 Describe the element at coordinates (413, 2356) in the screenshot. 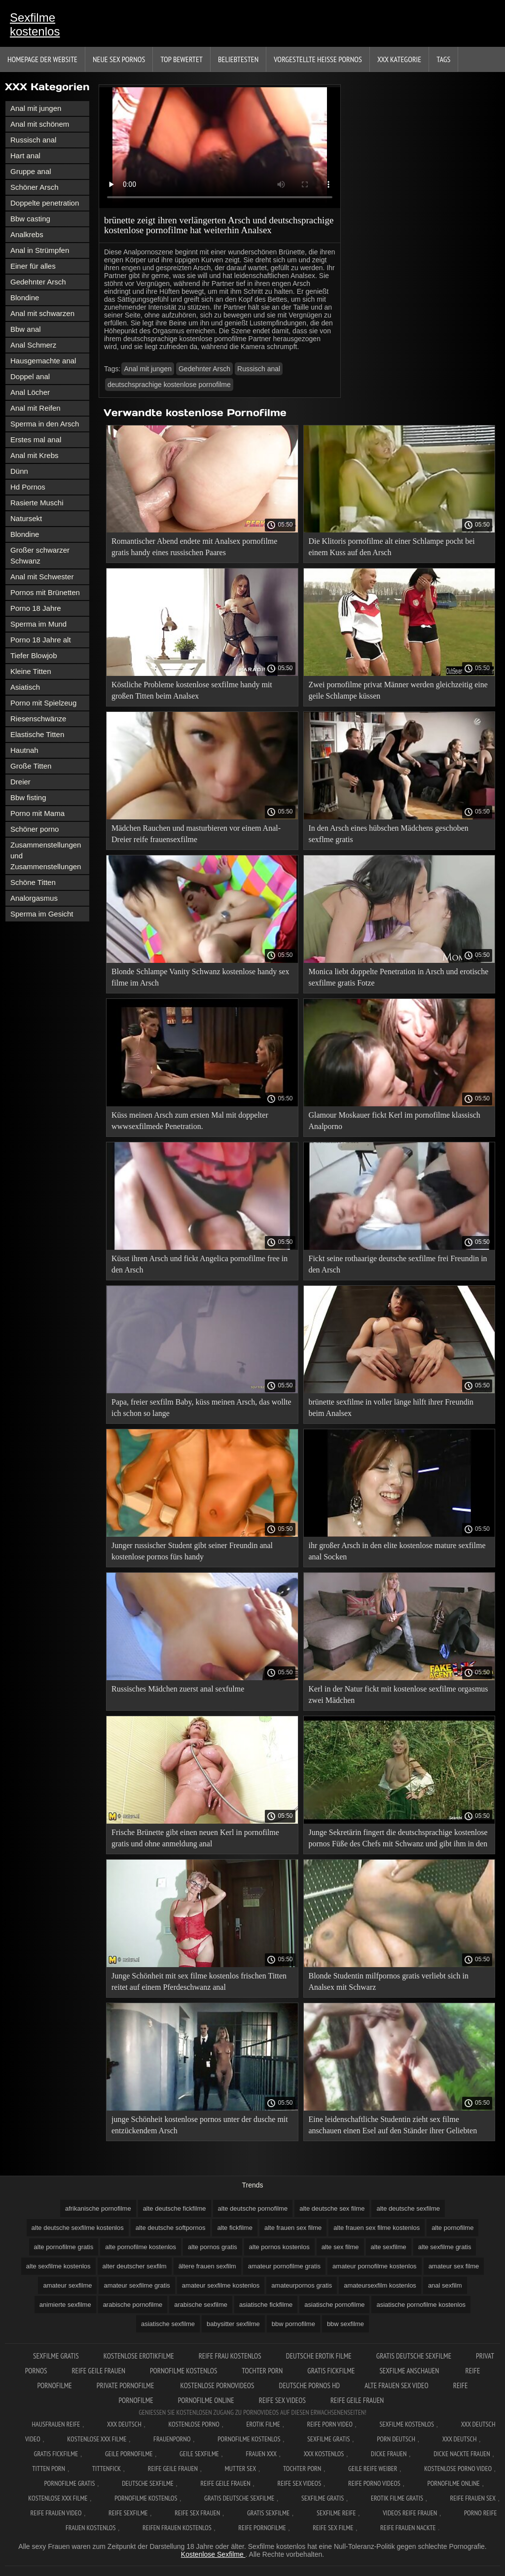

I see `Gratis deutsche sexfilme` at that location.